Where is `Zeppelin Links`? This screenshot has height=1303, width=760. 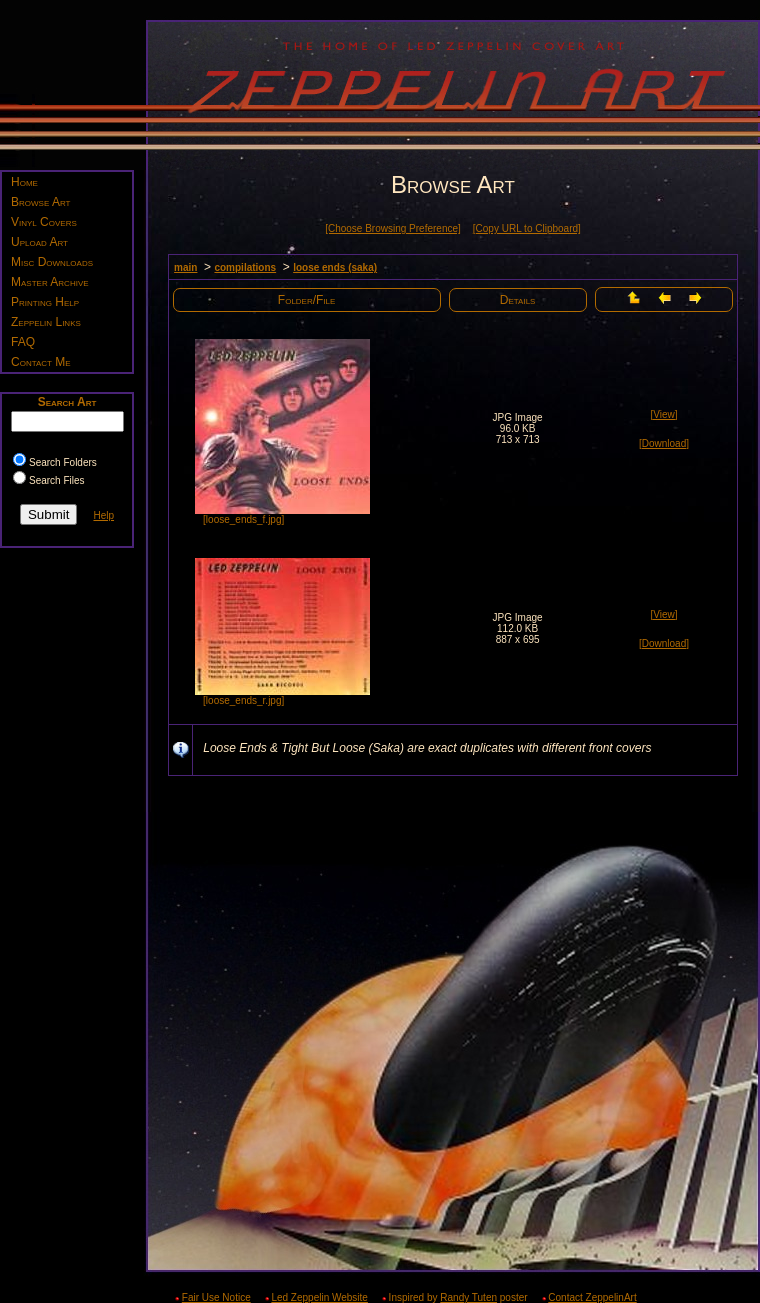
Zeppelin Links is located at coordinates (46, 322).